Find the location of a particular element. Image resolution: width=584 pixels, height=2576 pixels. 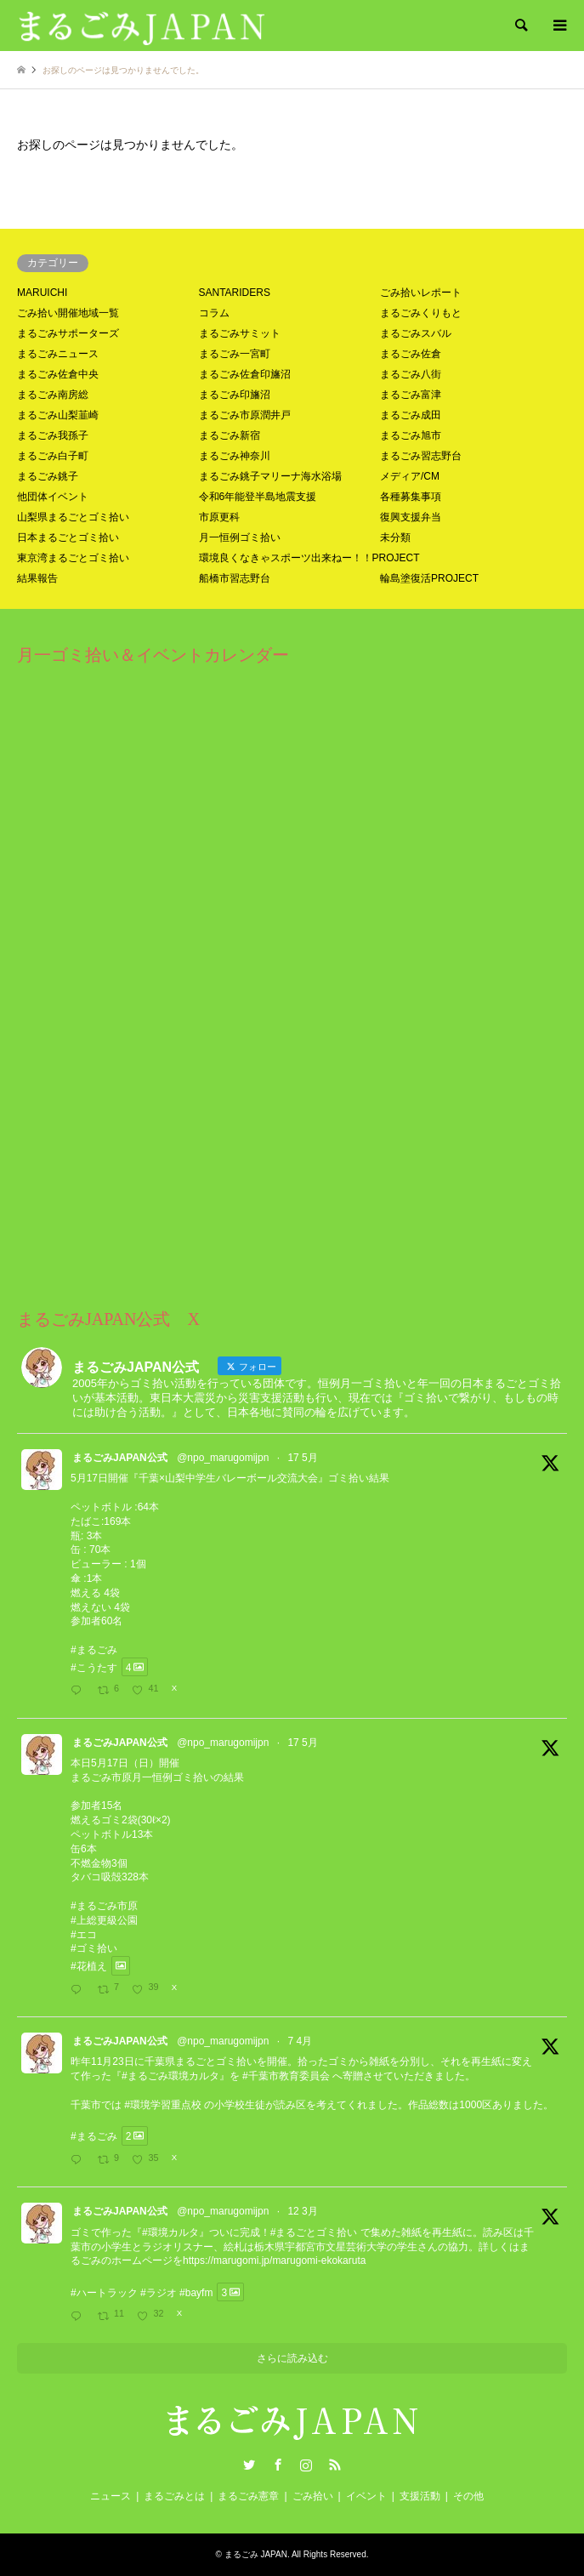

まるごみ JAPAN is located at coordinates (255, 2554).